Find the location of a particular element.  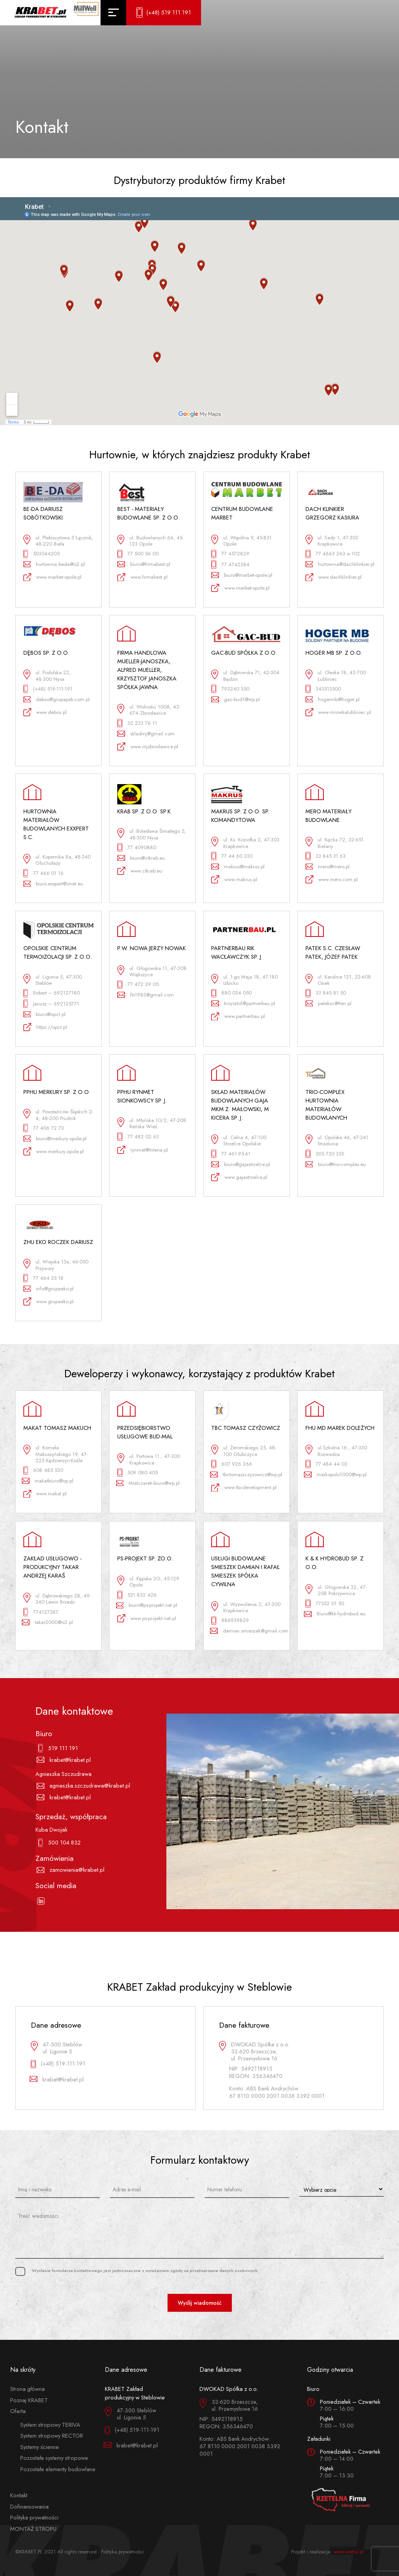

886939829 is located at coordinates (230, 1621).